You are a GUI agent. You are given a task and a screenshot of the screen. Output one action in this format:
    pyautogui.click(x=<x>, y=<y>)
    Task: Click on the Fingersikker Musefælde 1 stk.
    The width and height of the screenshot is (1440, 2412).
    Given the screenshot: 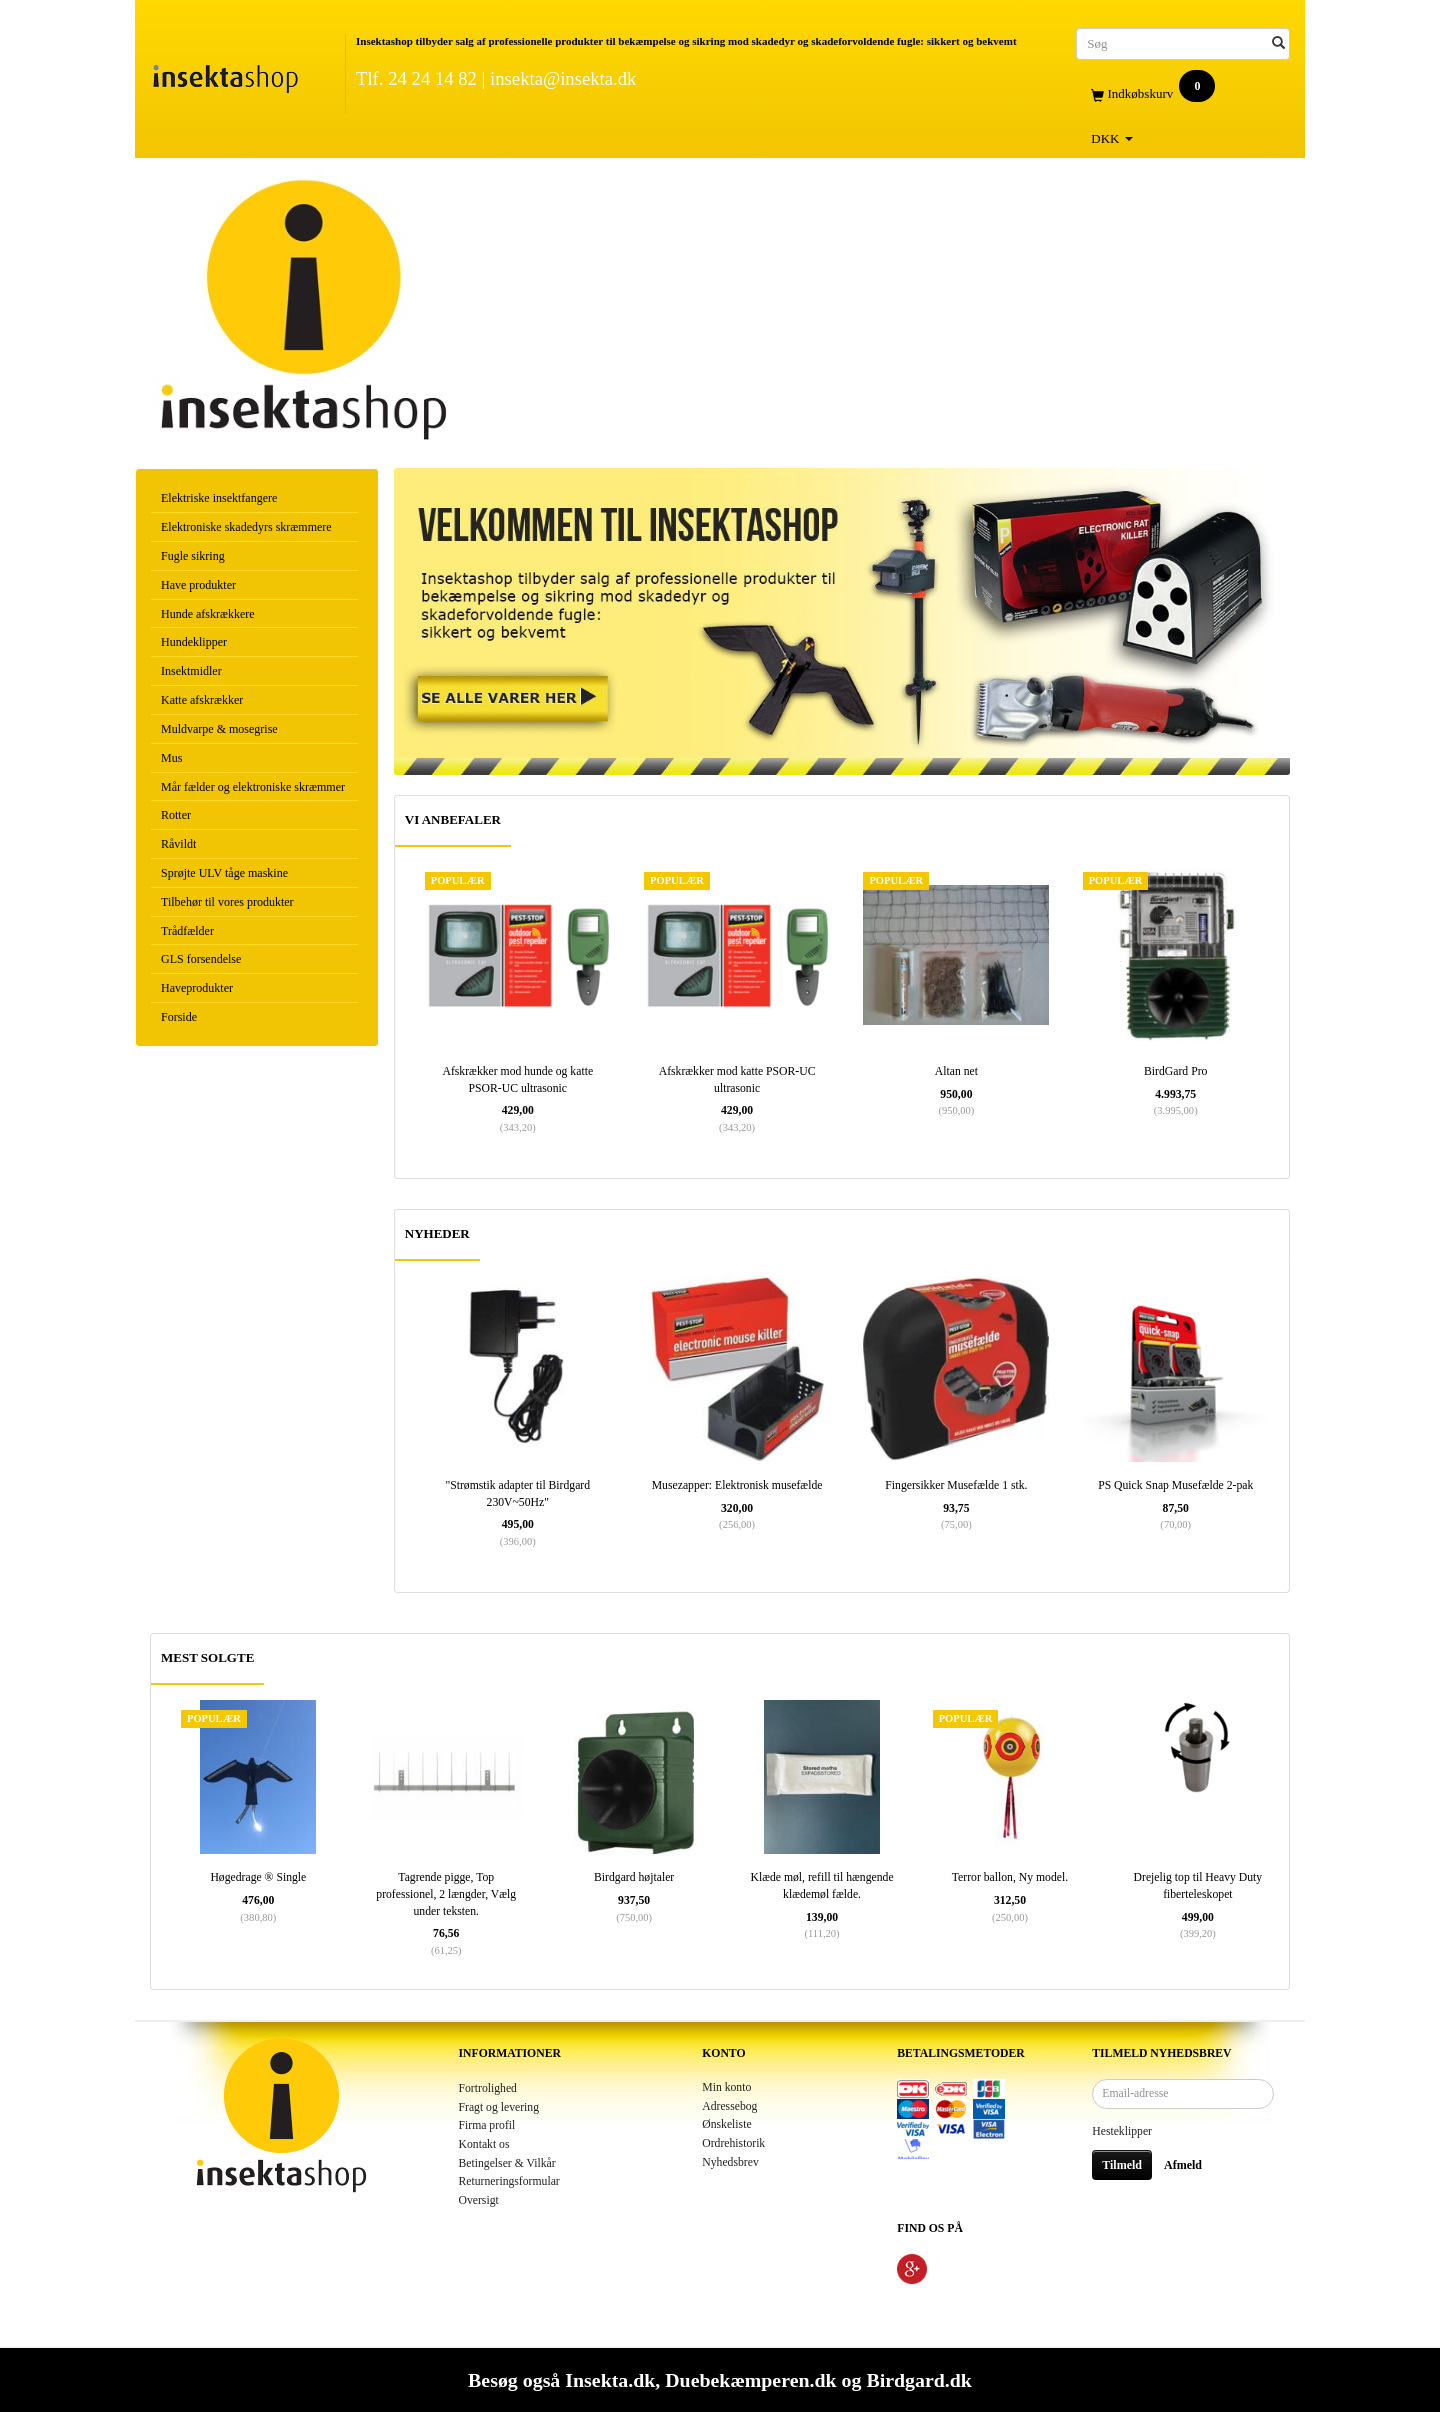 What is the action you would take?
    pyautogui.click(x=956, y=1485)
    